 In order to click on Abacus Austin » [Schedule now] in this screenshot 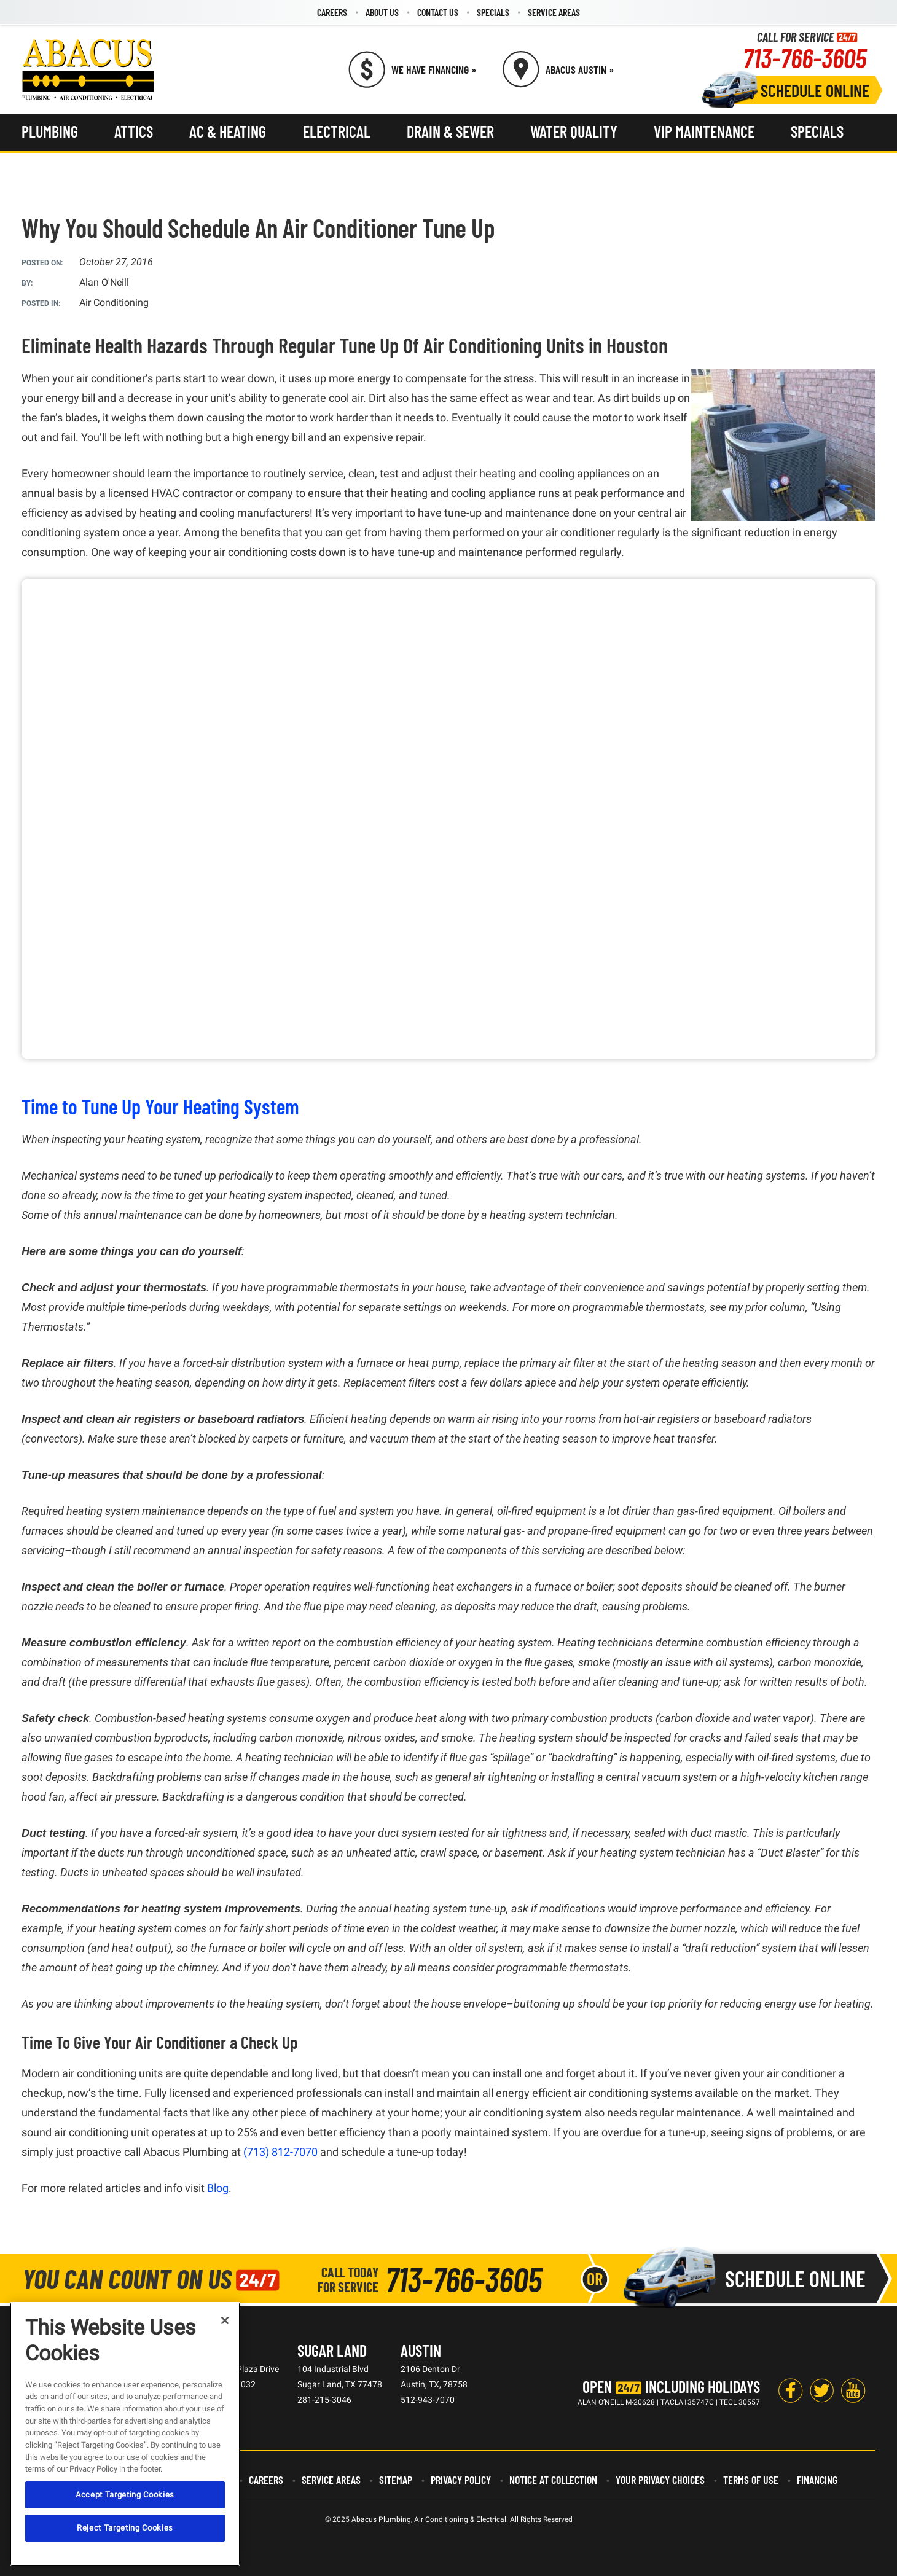, I will do `click(580, 69)`.